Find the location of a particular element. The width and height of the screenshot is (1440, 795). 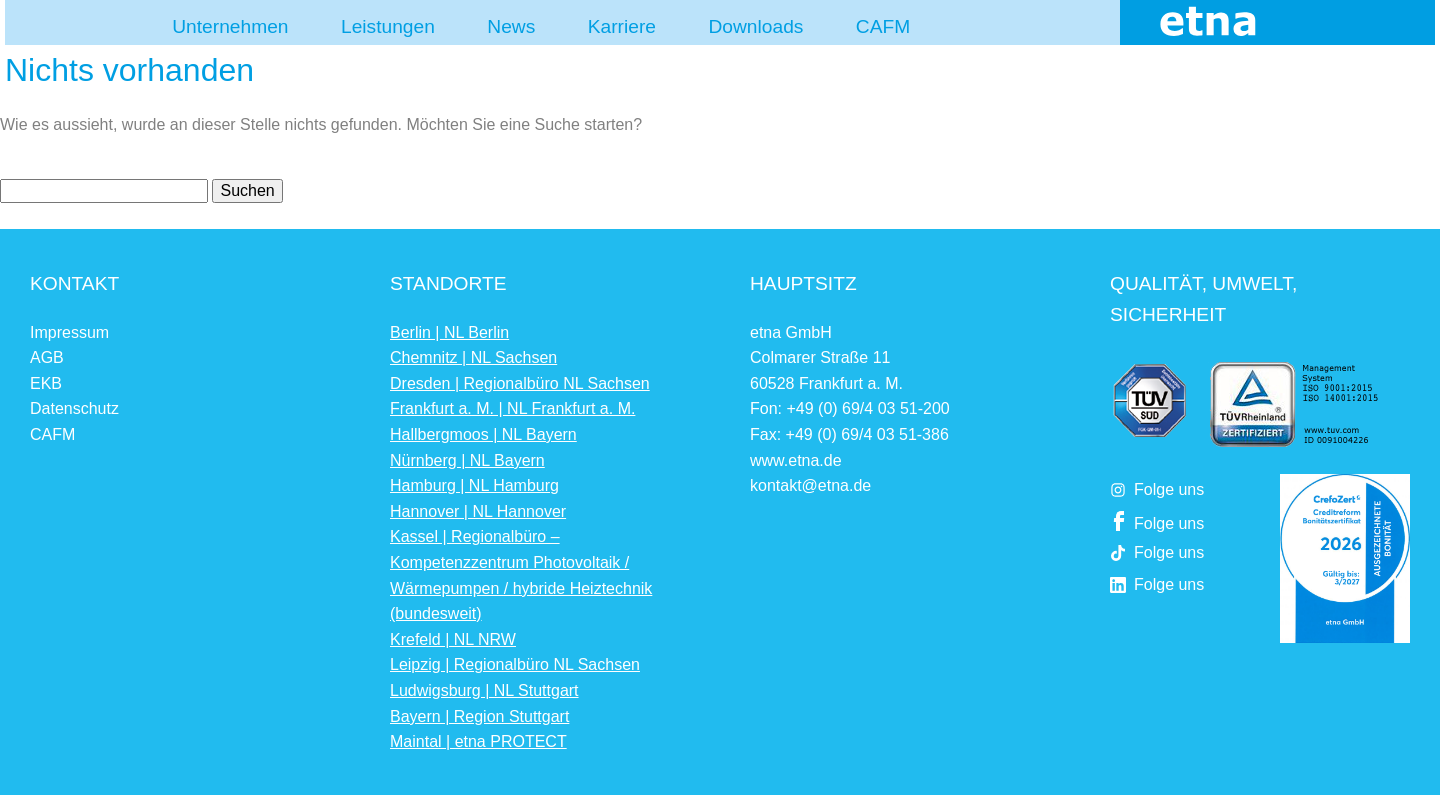

Kontakt is located at coordinates (74, 283).